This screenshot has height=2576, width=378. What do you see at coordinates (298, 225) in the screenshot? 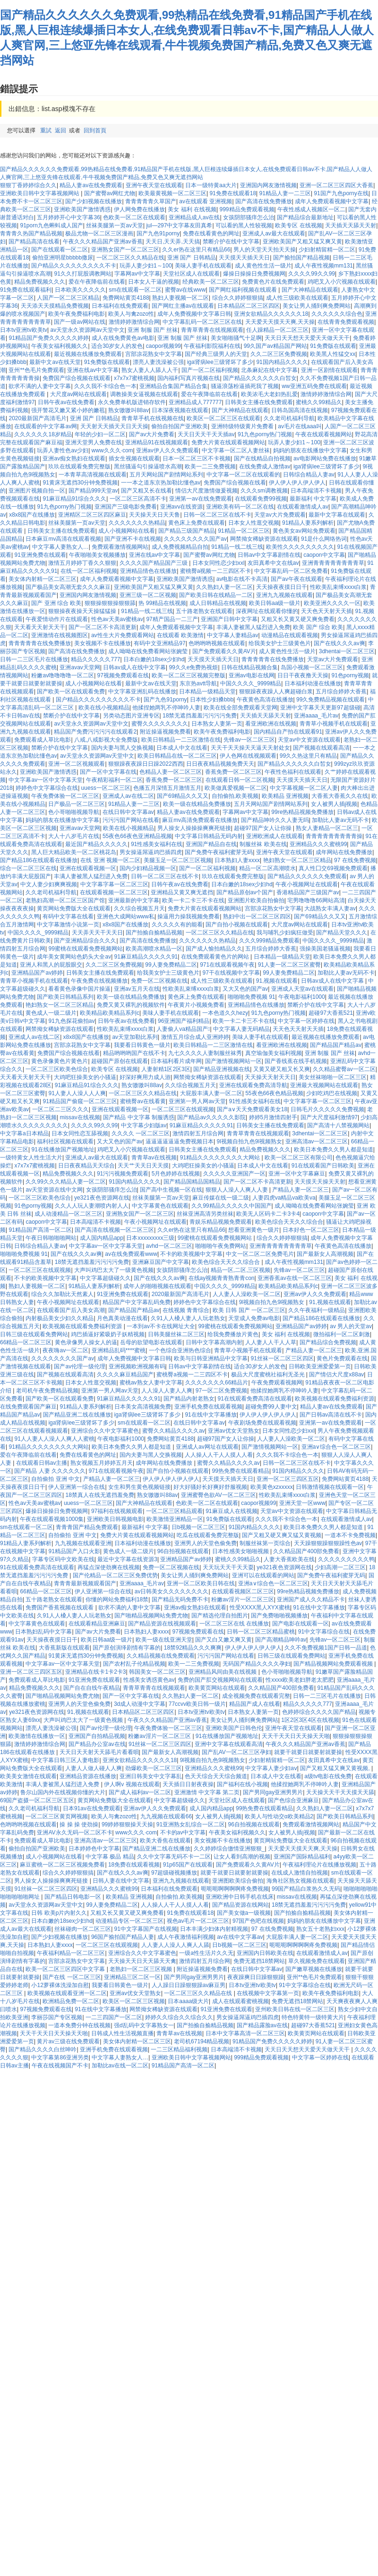
I see `欧美专区 在线视频` at bounding box center [298, 225].